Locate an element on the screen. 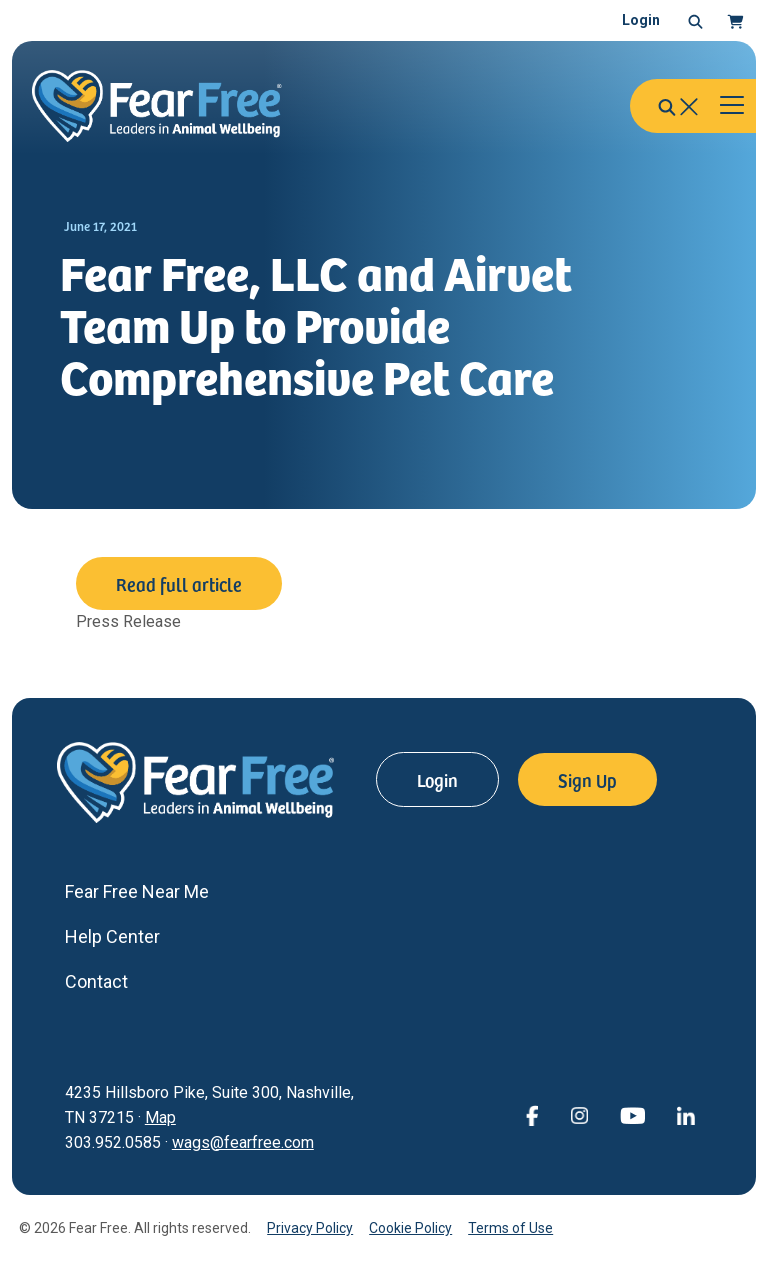 The height and width of the screenshot is (1265, 768). Terms of Use is located at coordinates (510, 1228).